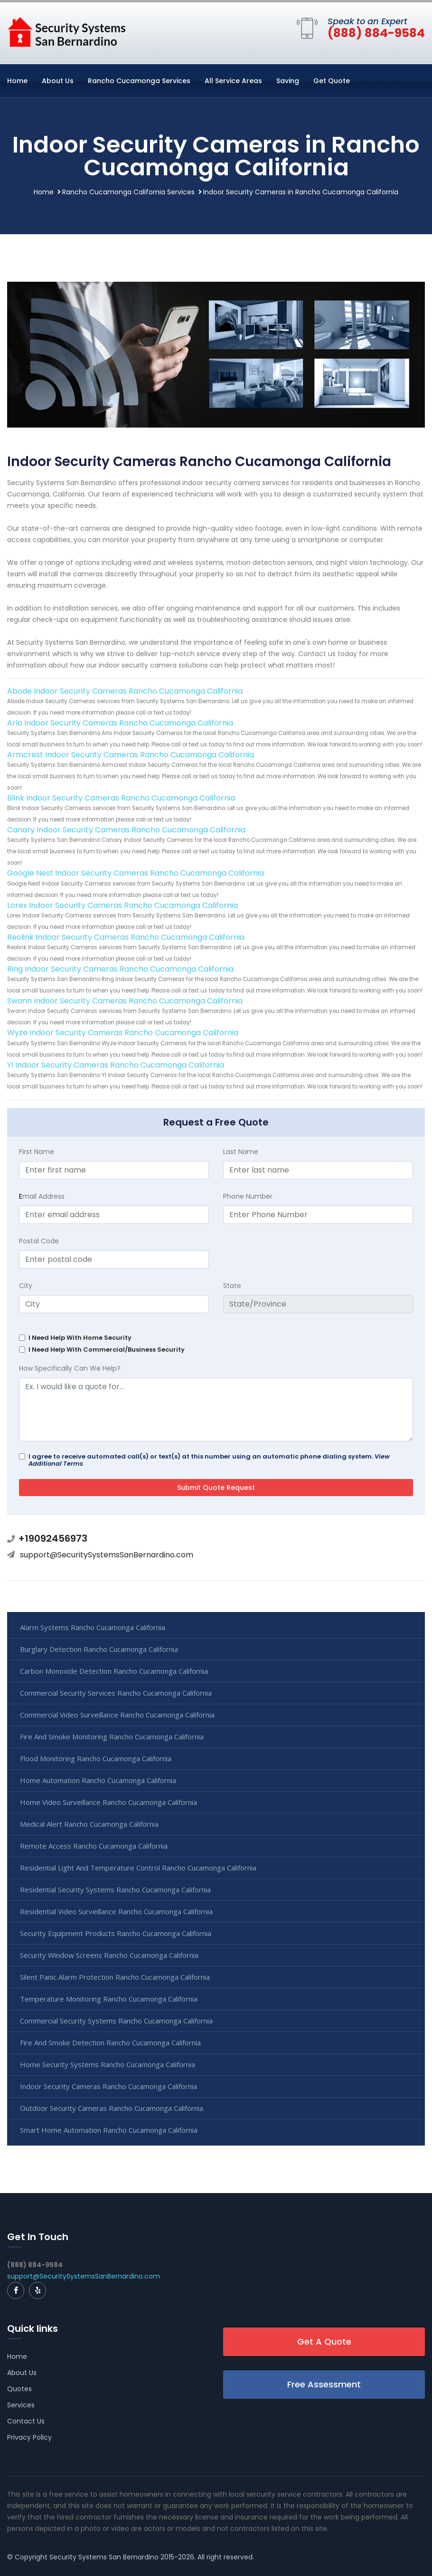 This screenshot has height=2576, width=432. What do you see at coordinates (25, 1285) in the screenshot?
I see `City` at bounding box center [25, 1285].